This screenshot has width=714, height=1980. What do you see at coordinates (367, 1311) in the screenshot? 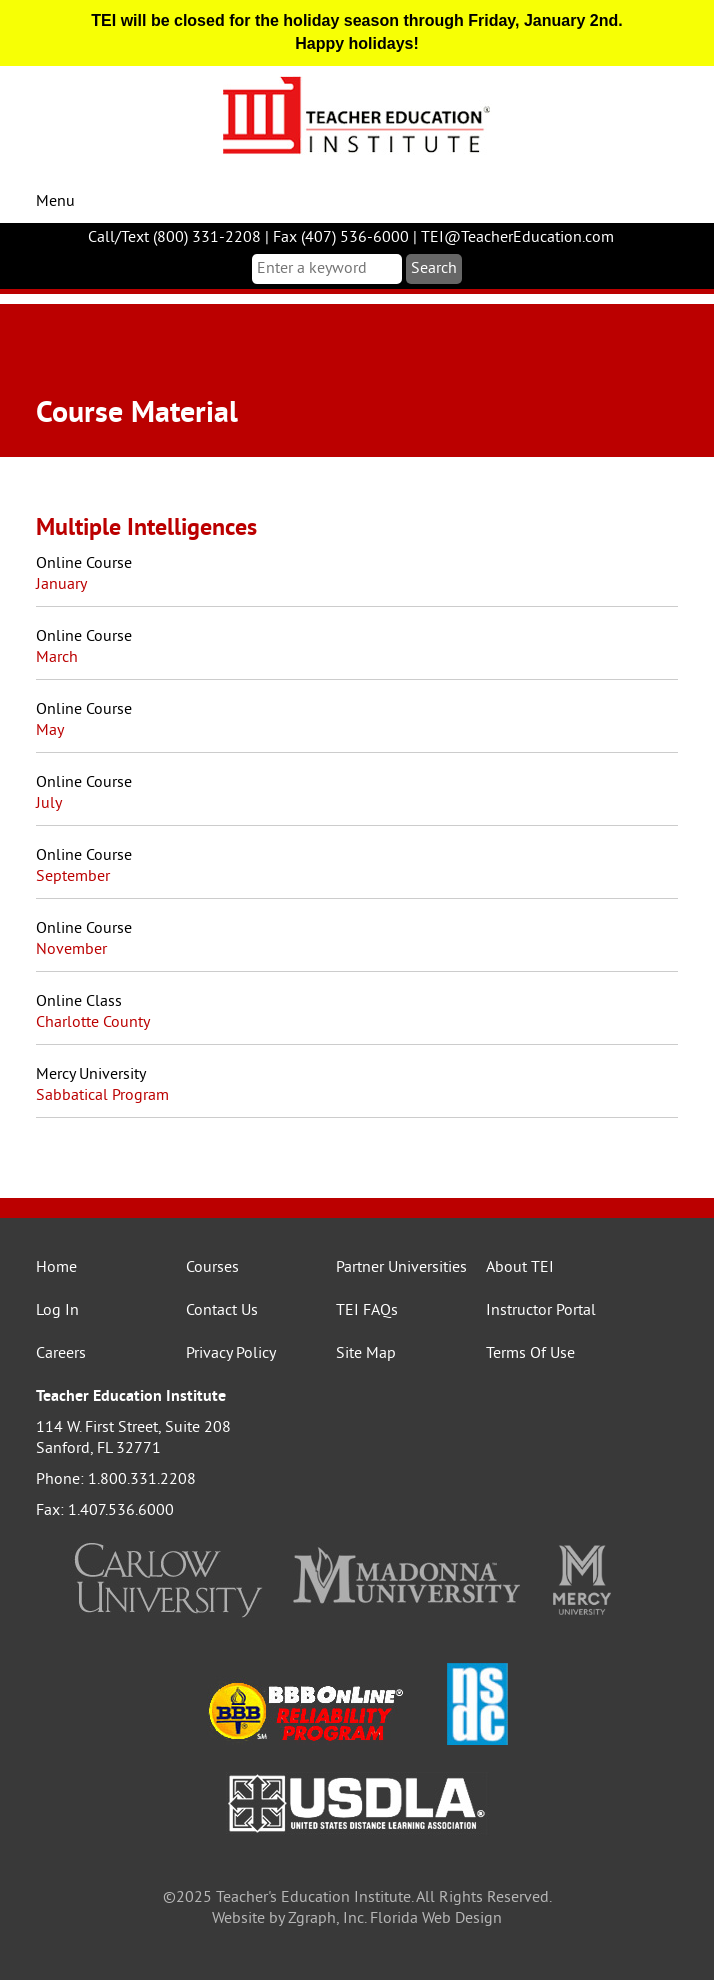
I see `TEI FAQs` at bounding box center [367, 1311].